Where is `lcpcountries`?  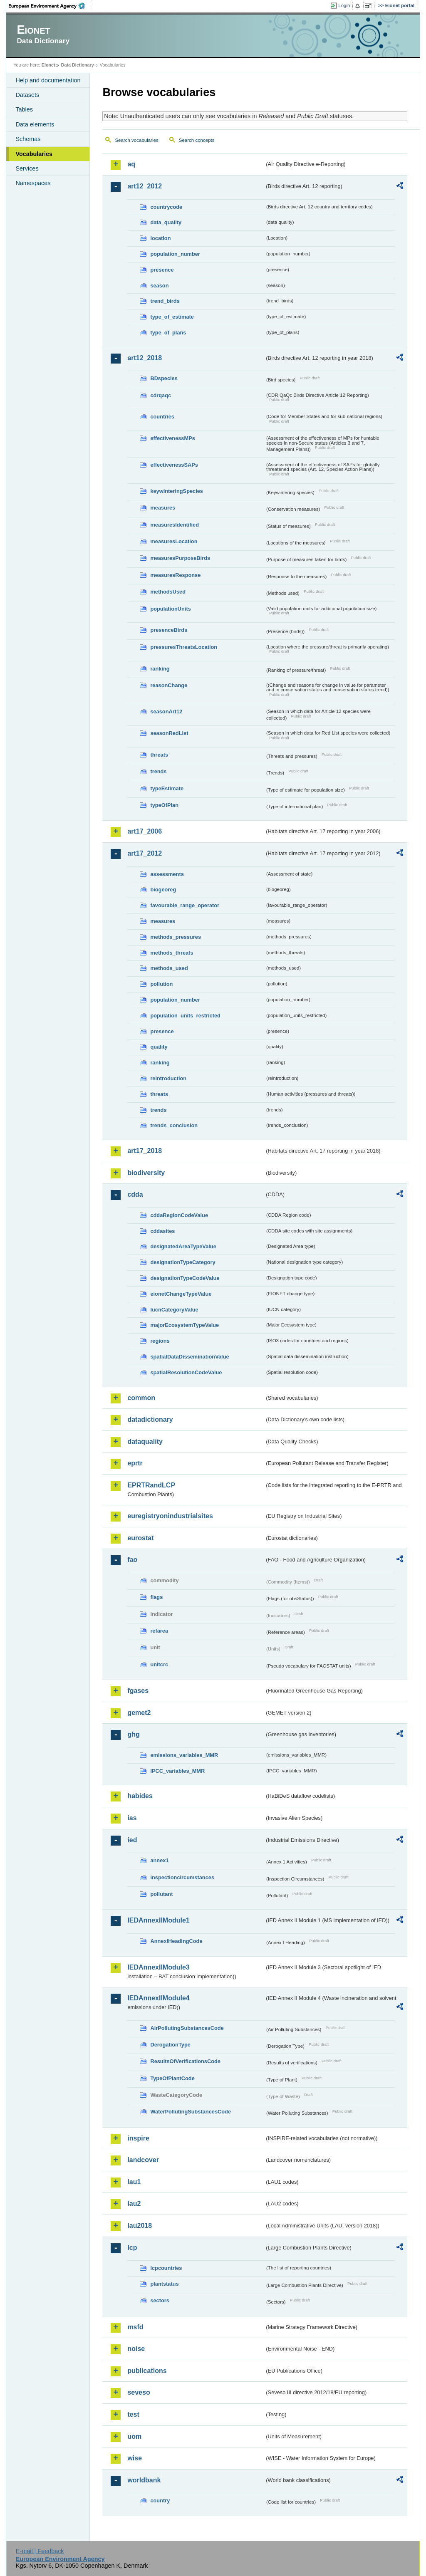
lcpcountries is located at coordinates (166, 2268).